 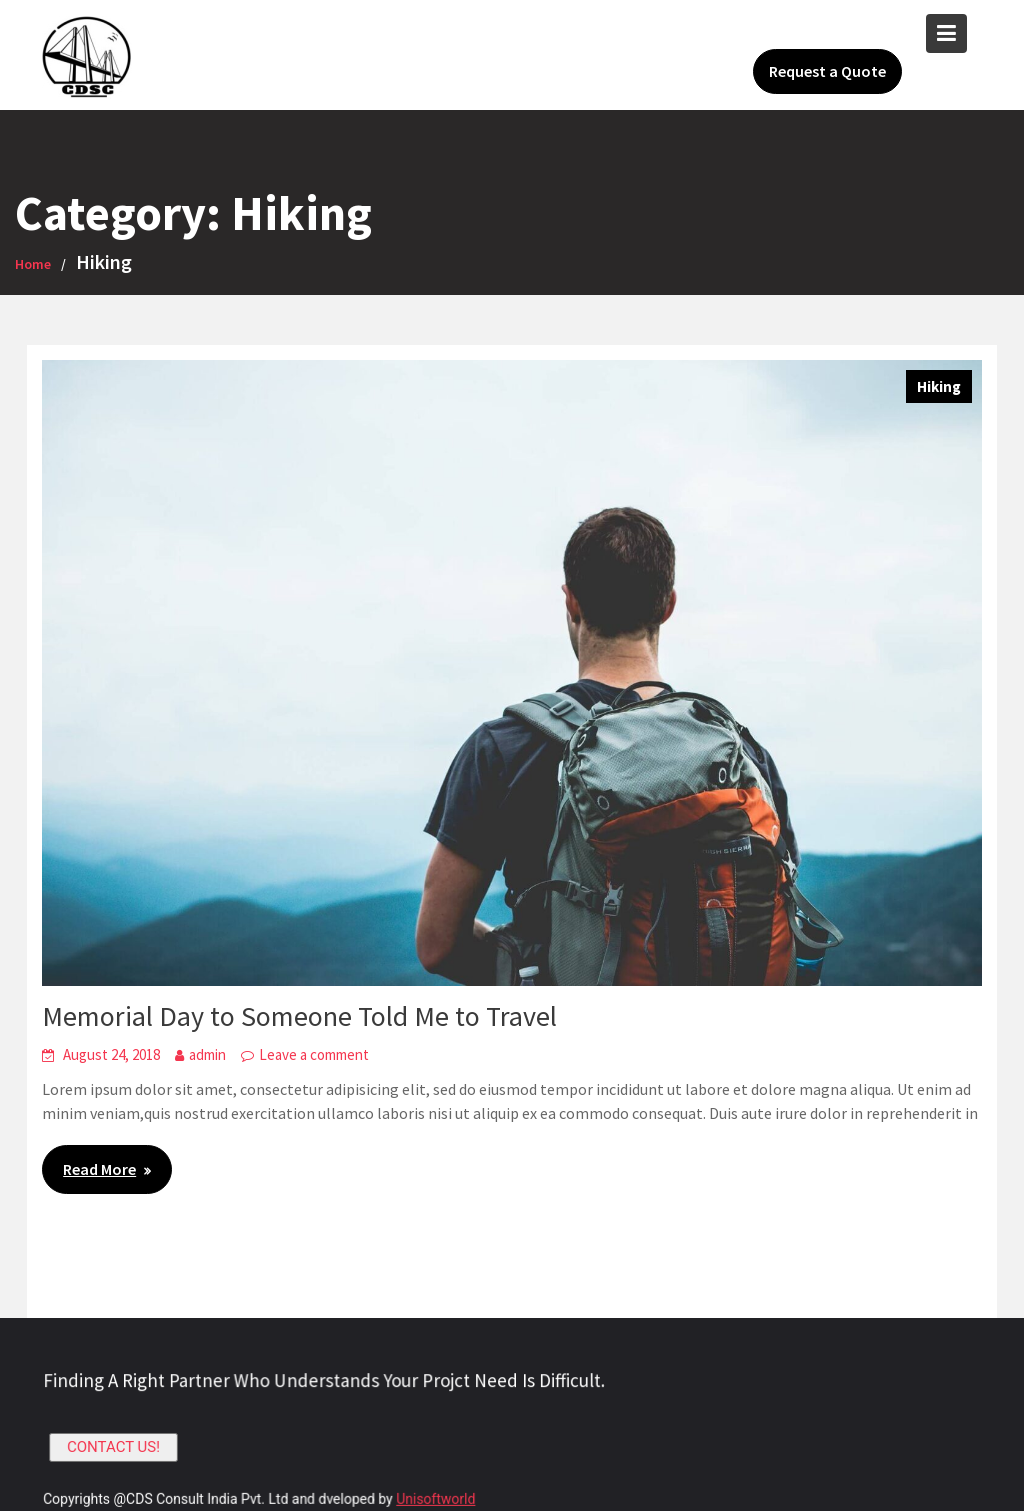 I want to click on Read More, so click(x=99, y=1169).